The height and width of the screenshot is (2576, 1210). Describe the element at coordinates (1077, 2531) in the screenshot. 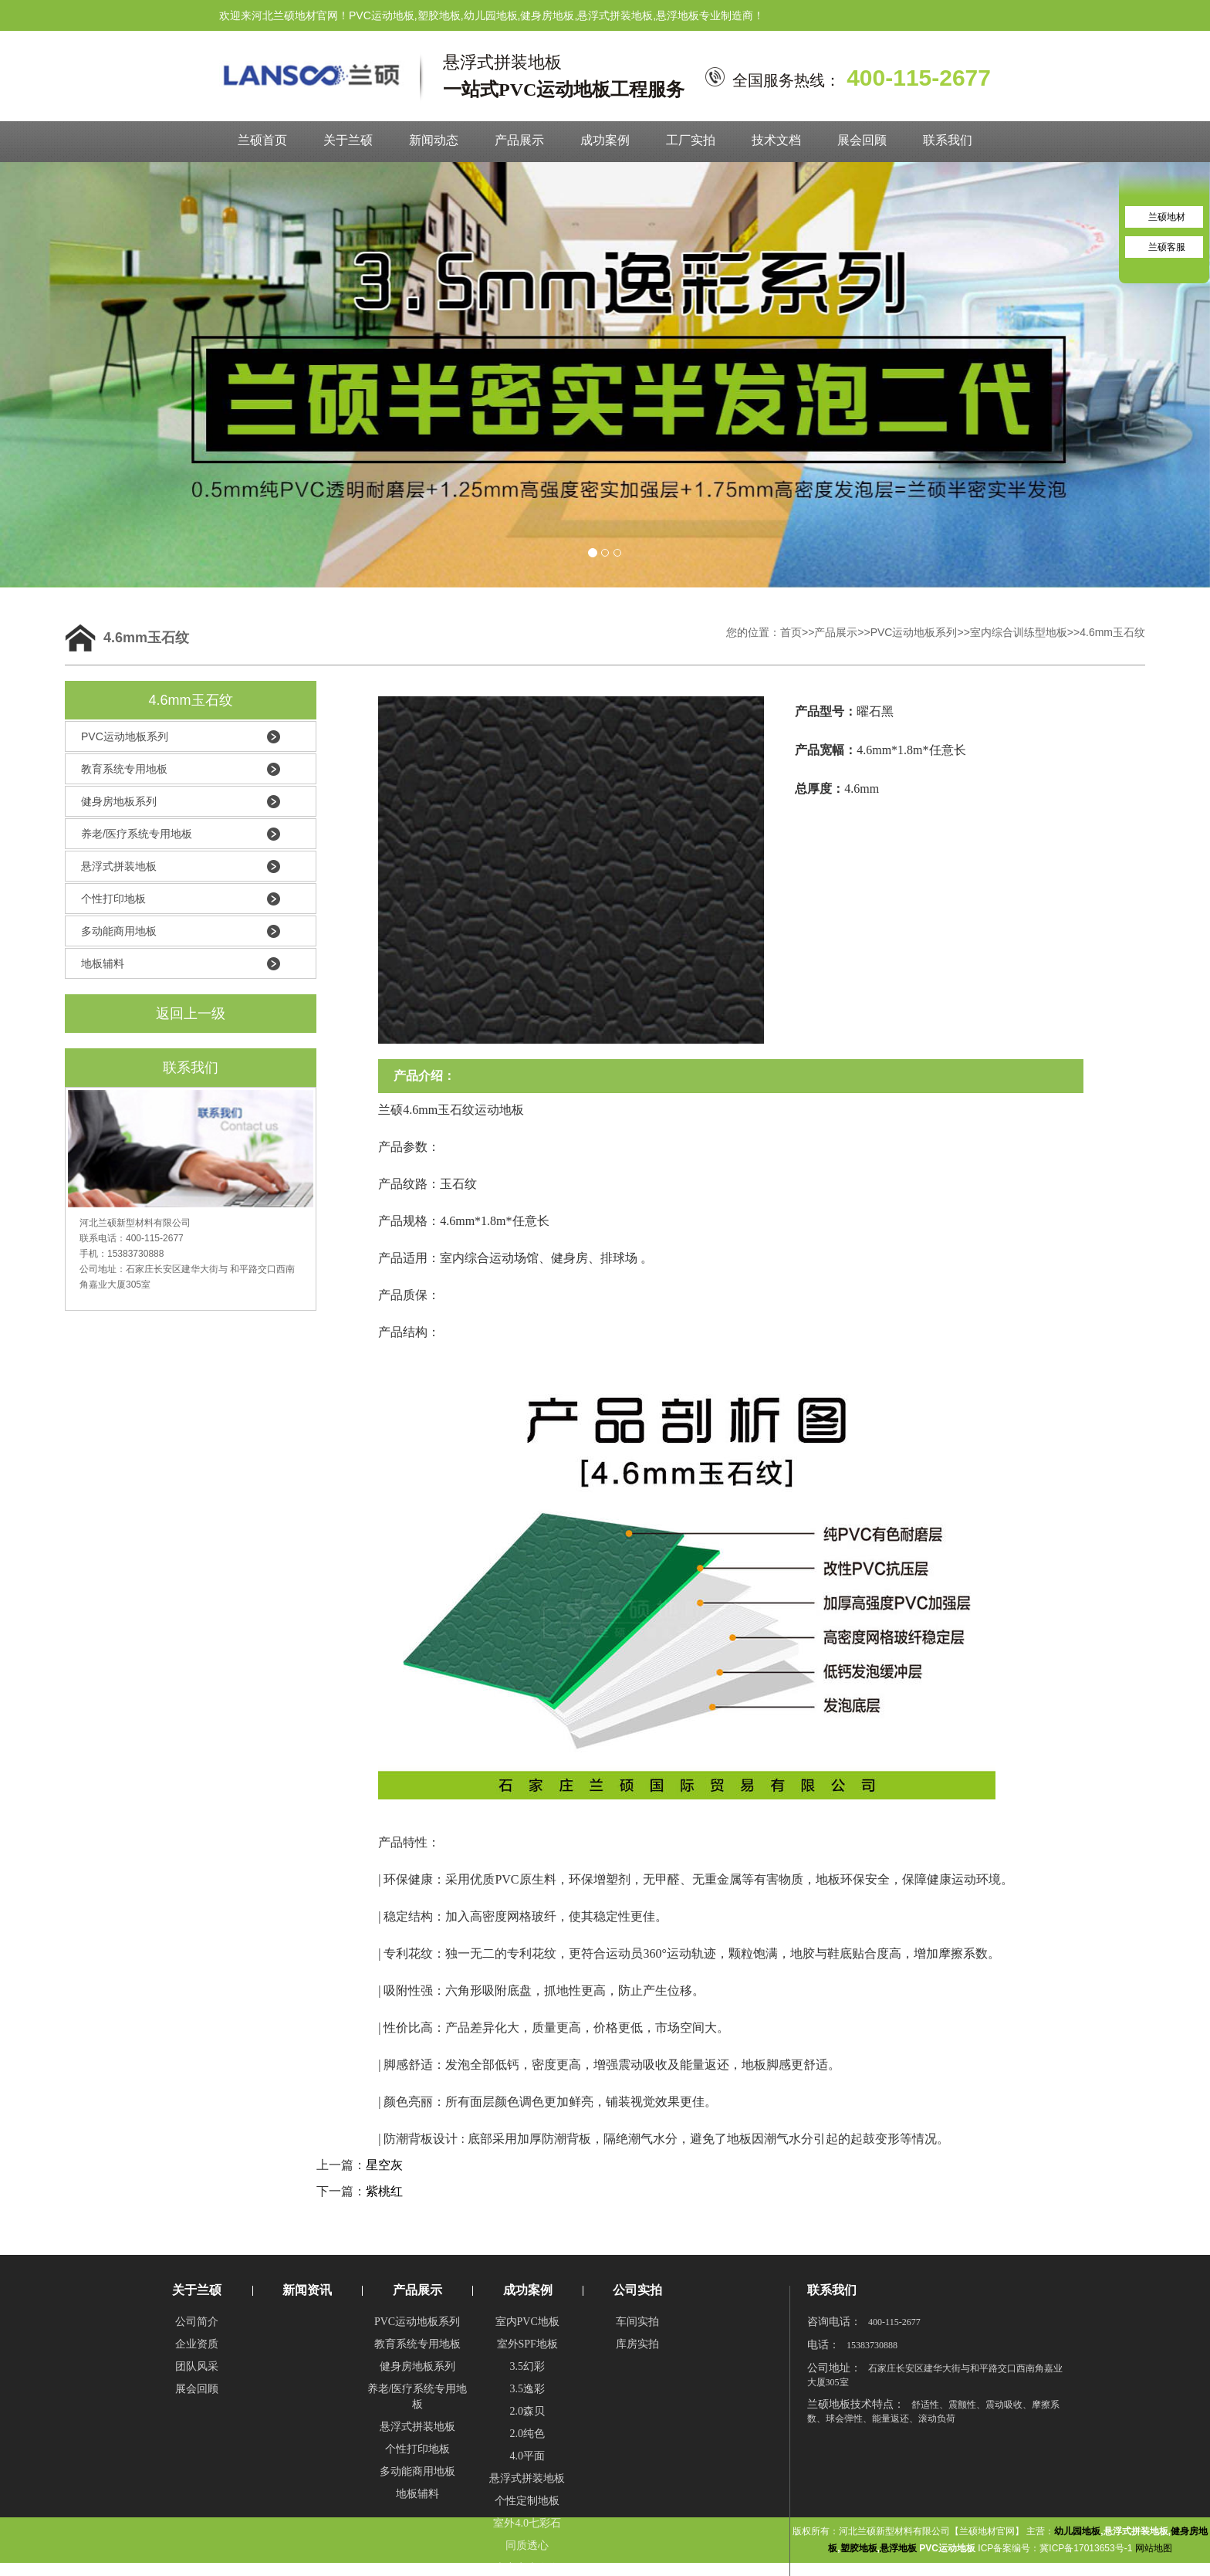

I see `幼儿园地板` at that location.